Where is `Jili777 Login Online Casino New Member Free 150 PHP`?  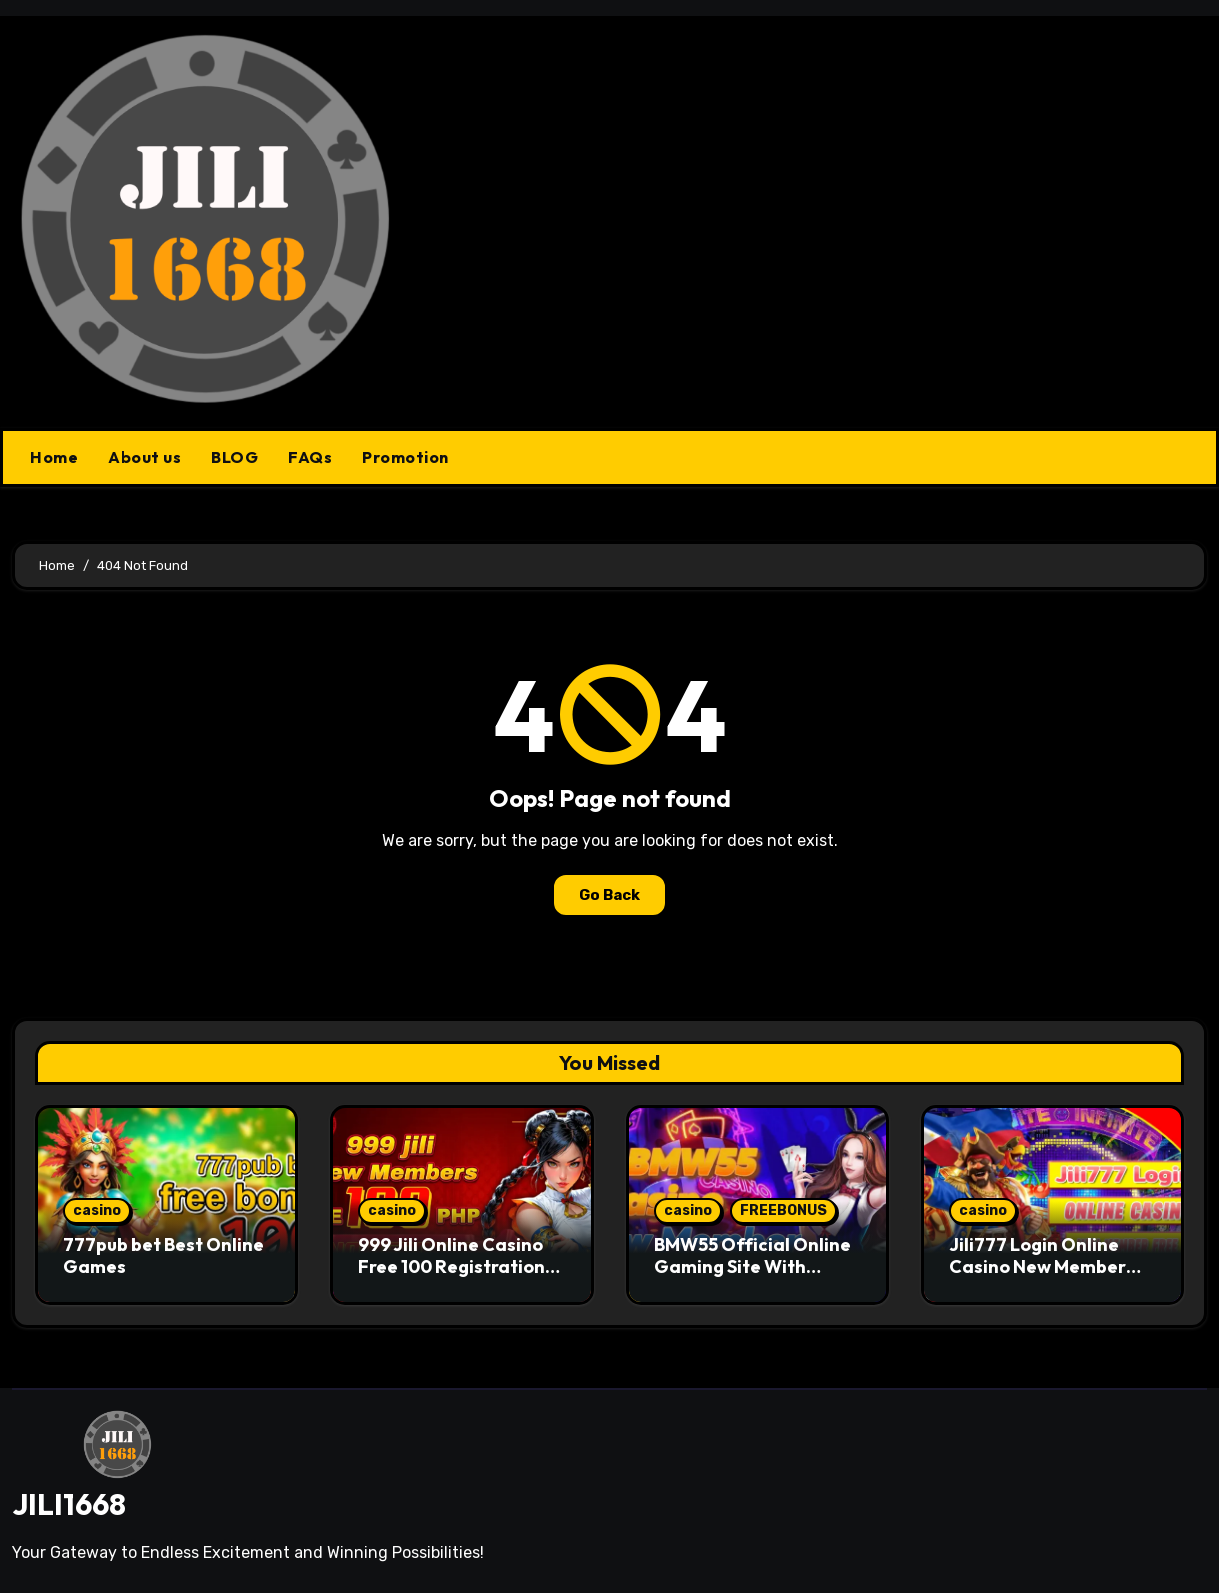
Jili777 Login Online Casino New Member Free 150 PHP is located at coordinates (1037, 1266).